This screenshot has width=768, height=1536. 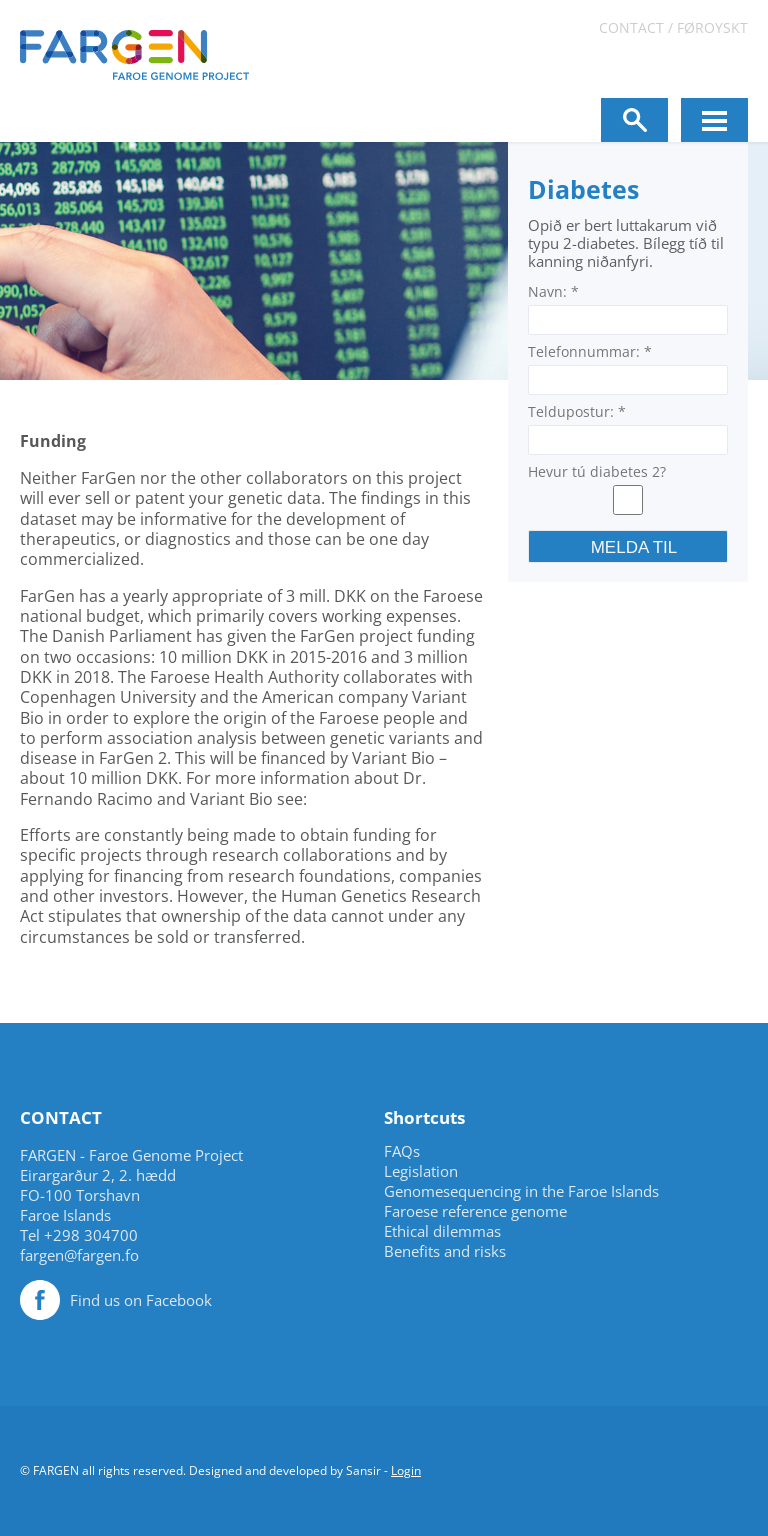 What do you see at coordinates (553, 291) in the screenshot?
I see `Navn:` at bounding box center [553, 291].